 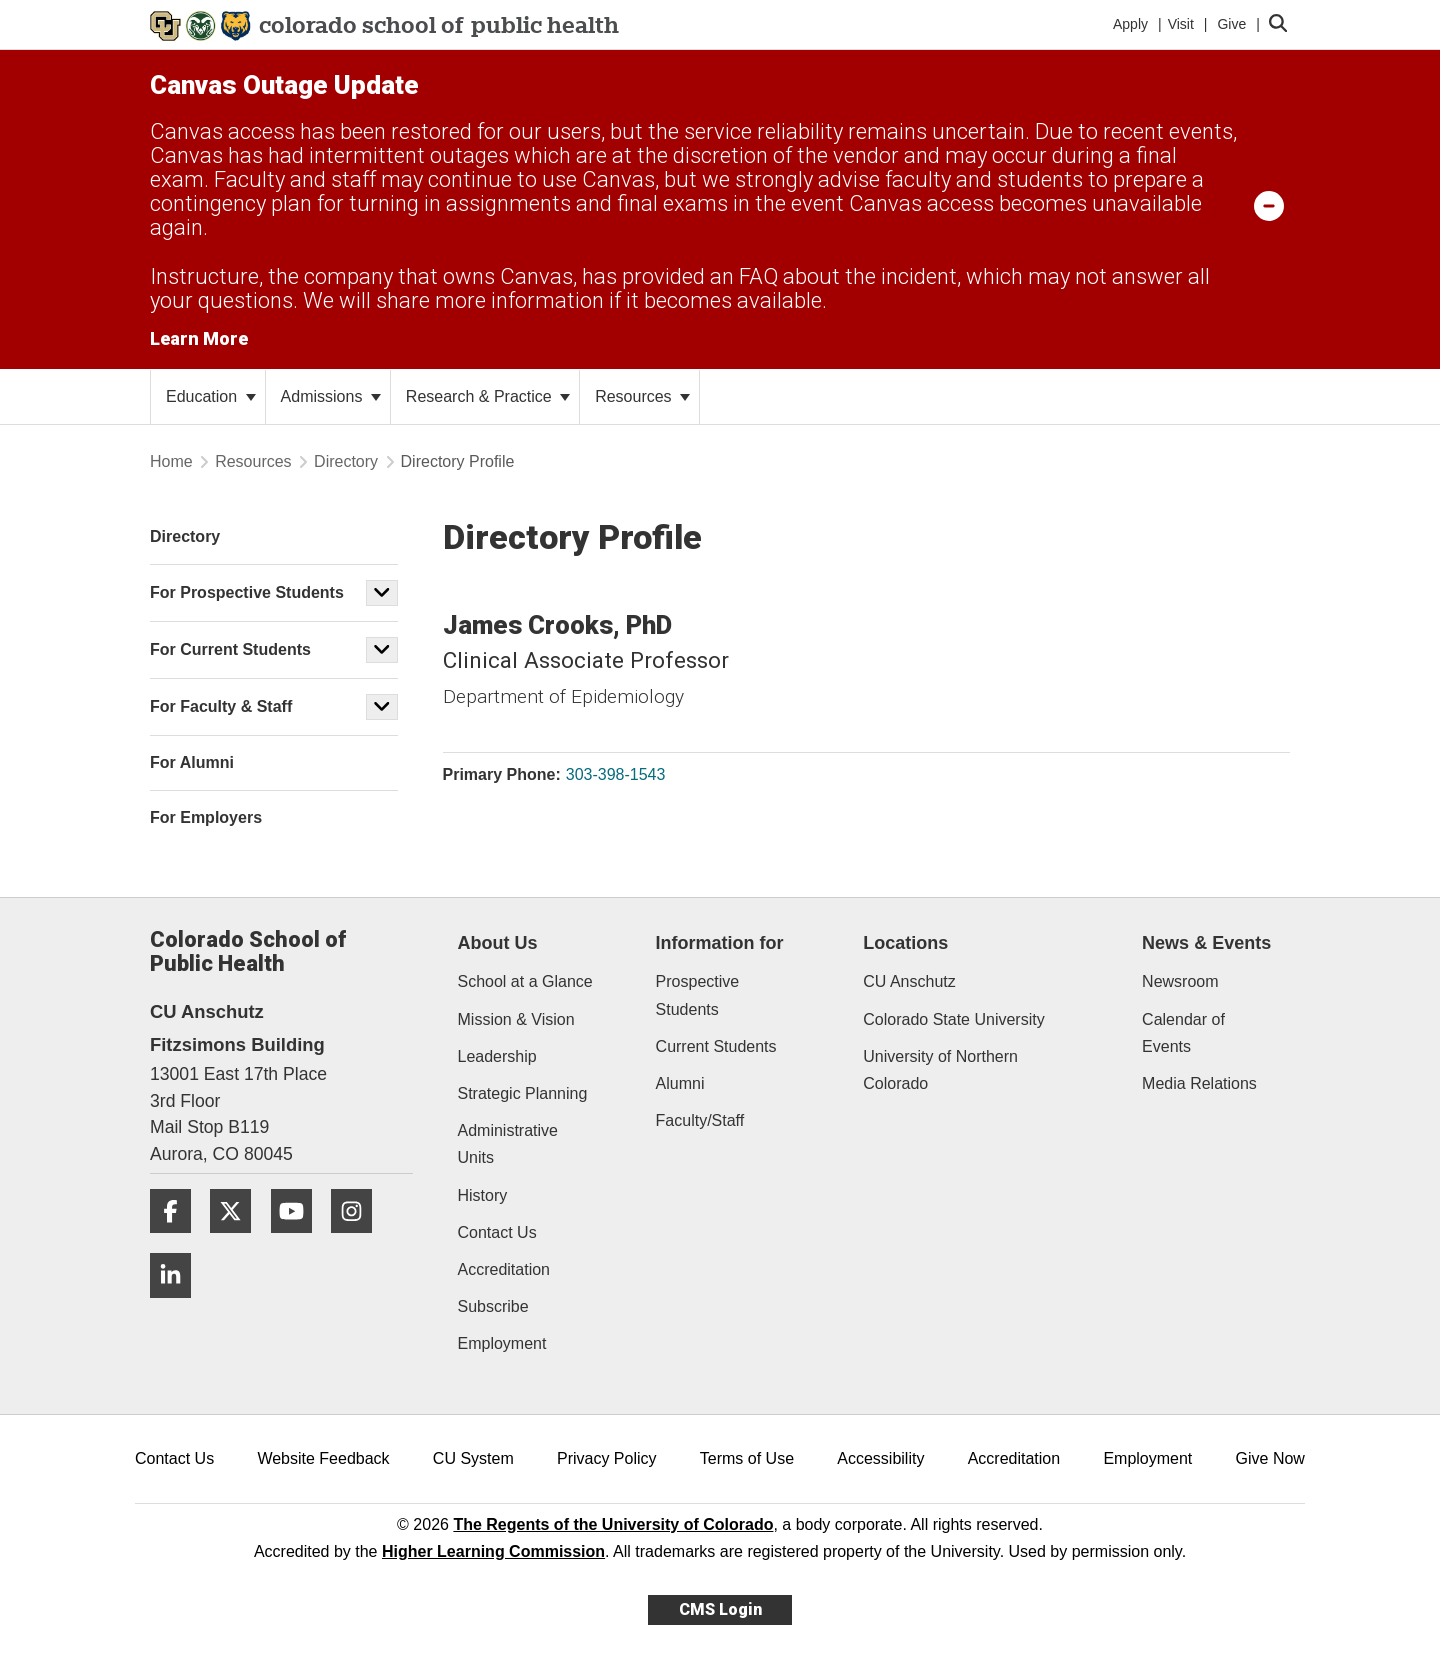 I want to click on Calendar of Events, so click(x=1183, y=1033).